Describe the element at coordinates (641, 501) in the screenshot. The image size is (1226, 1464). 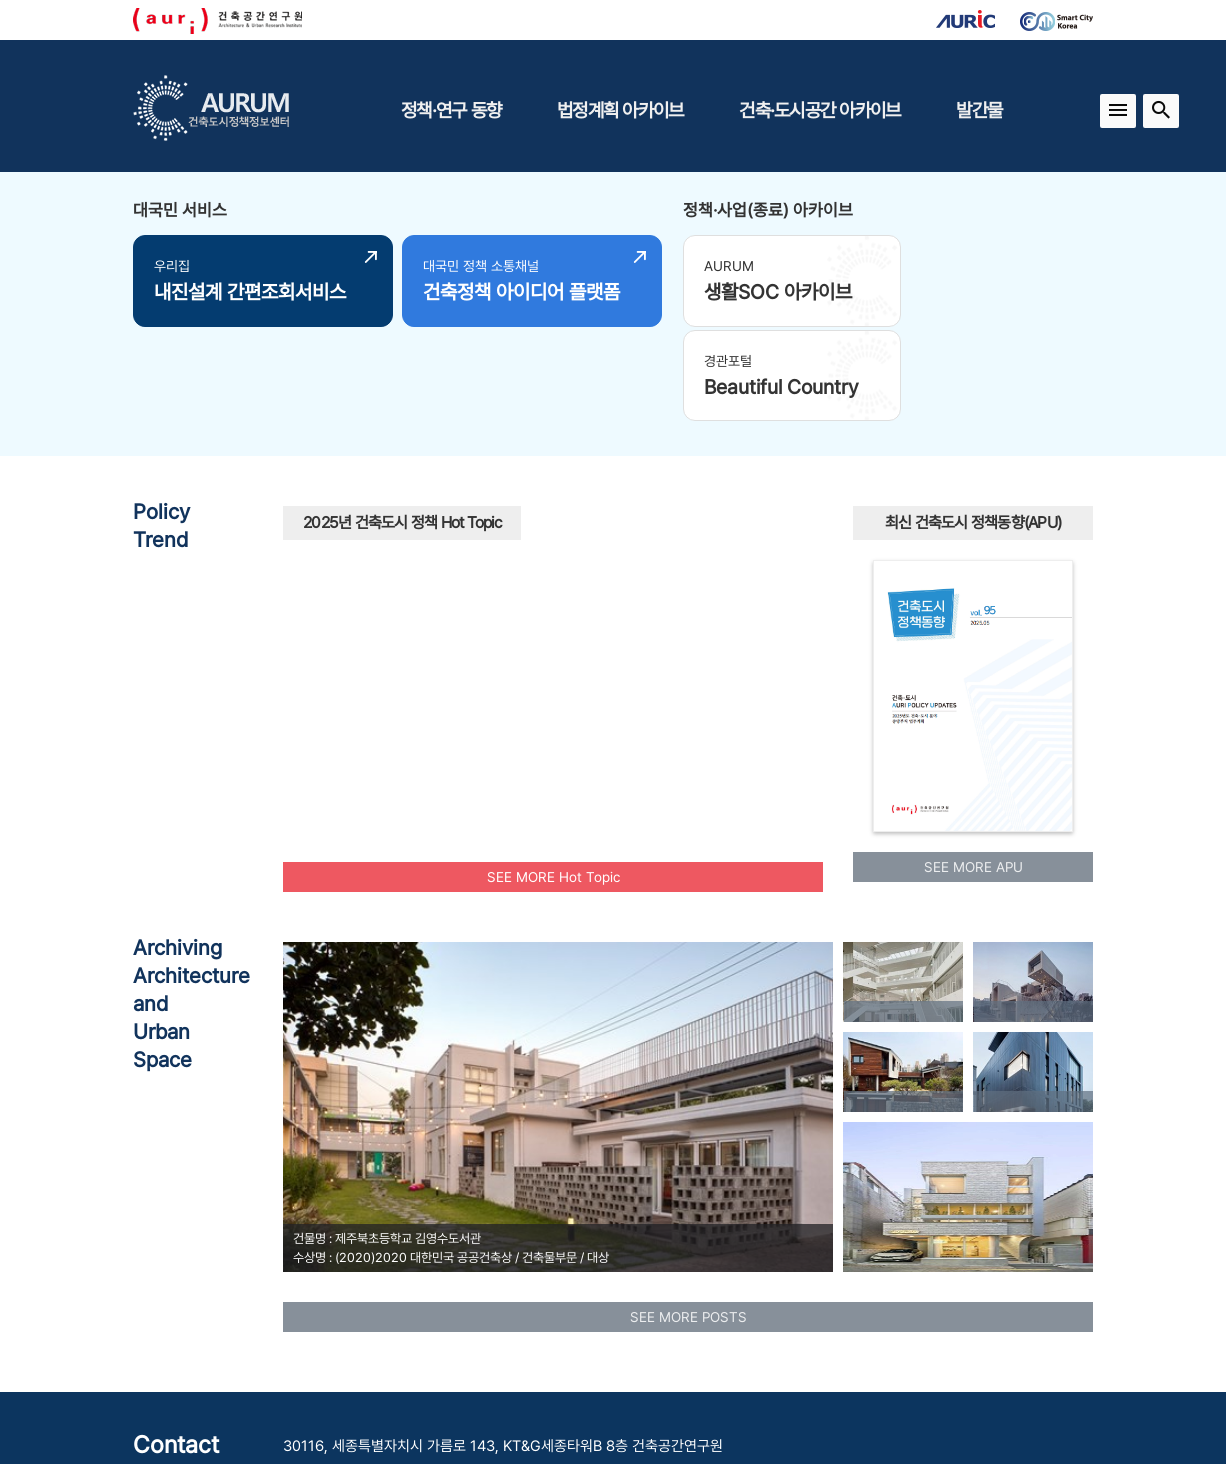
I see `플랫폼` at that location.